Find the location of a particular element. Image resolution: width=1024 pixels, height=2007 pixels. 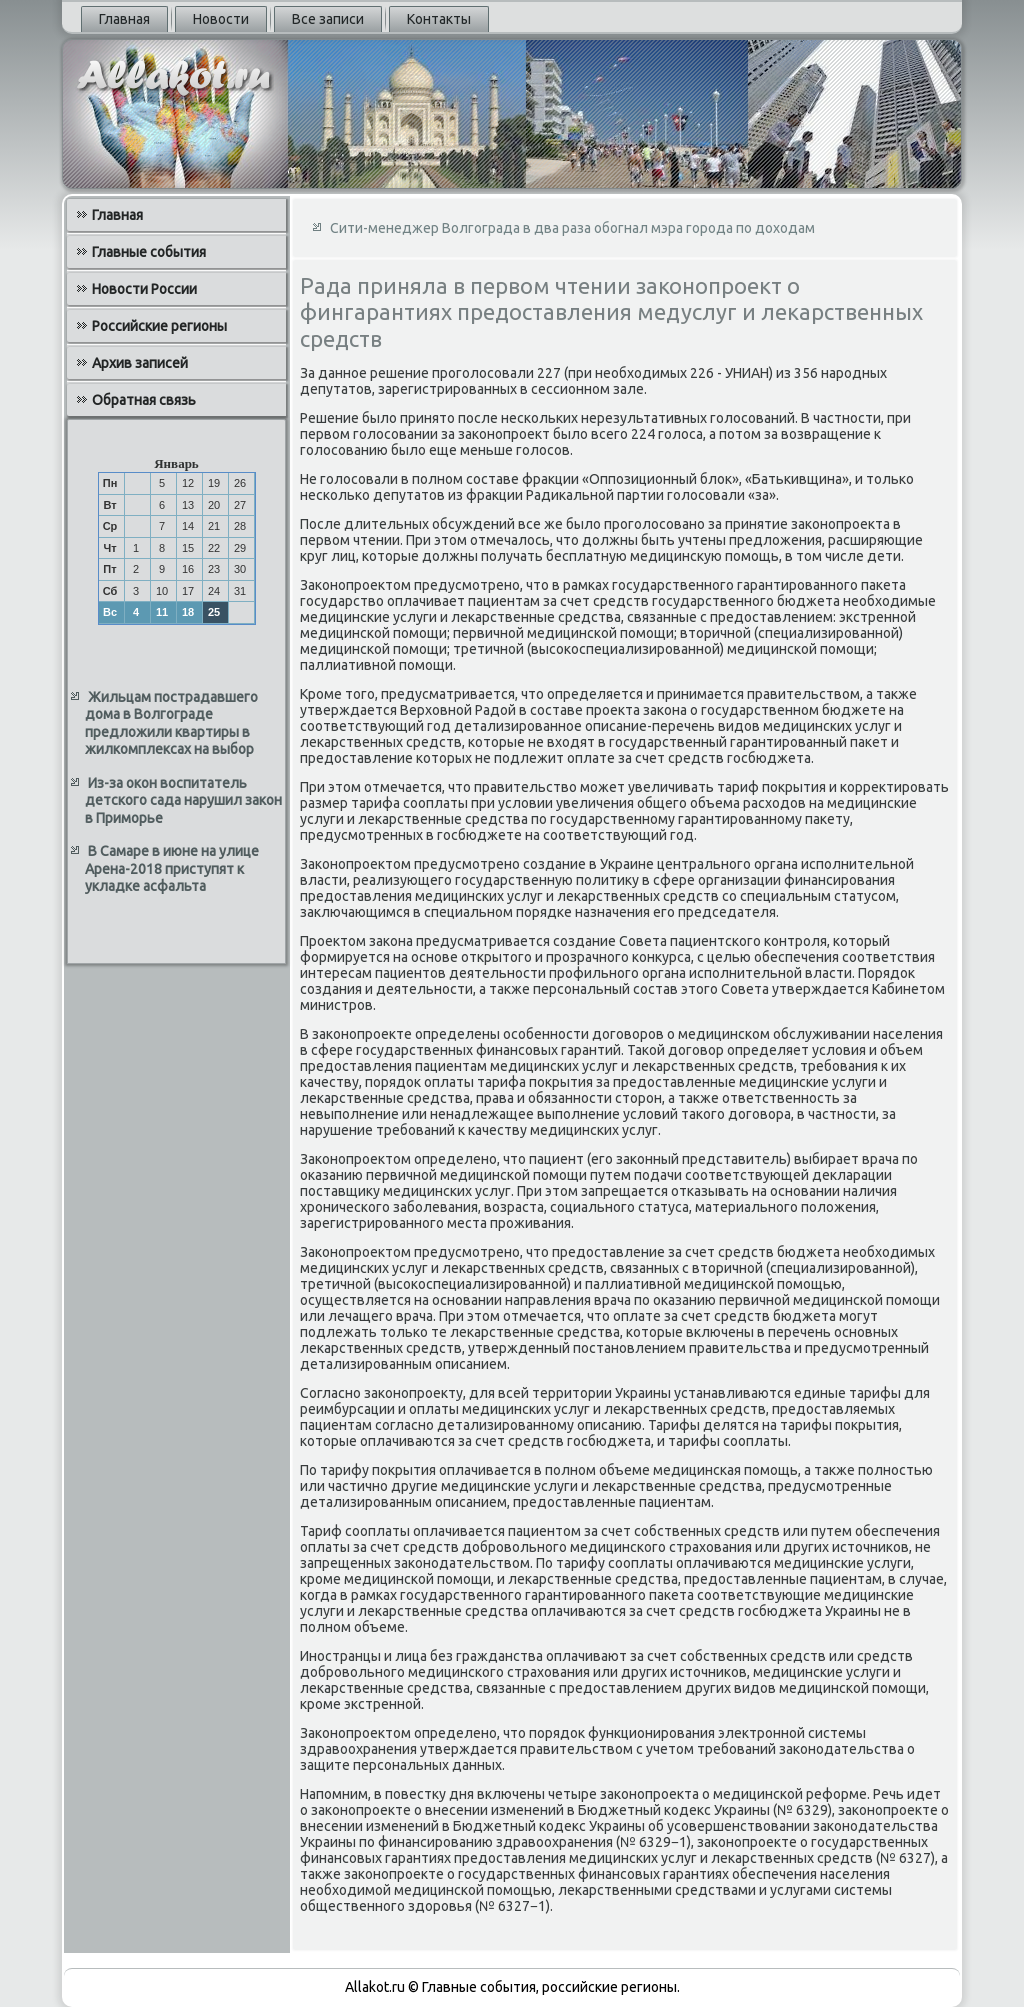

Архив записей is located at coordinates (140, 363).